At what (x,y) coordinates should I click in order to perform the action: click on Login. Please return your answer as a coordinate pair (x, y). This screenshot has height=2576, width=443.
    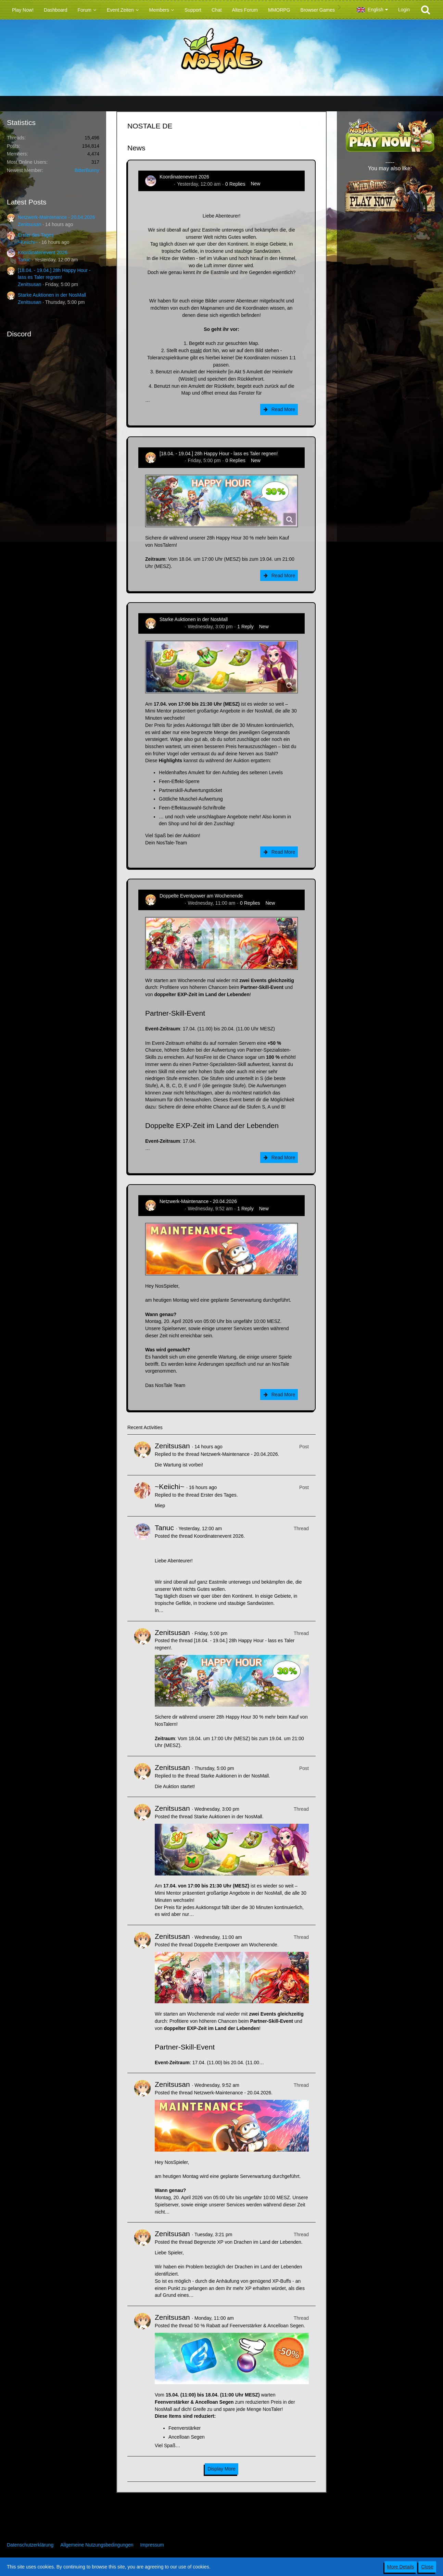
    Looking at the image, I should click on (404, 9).